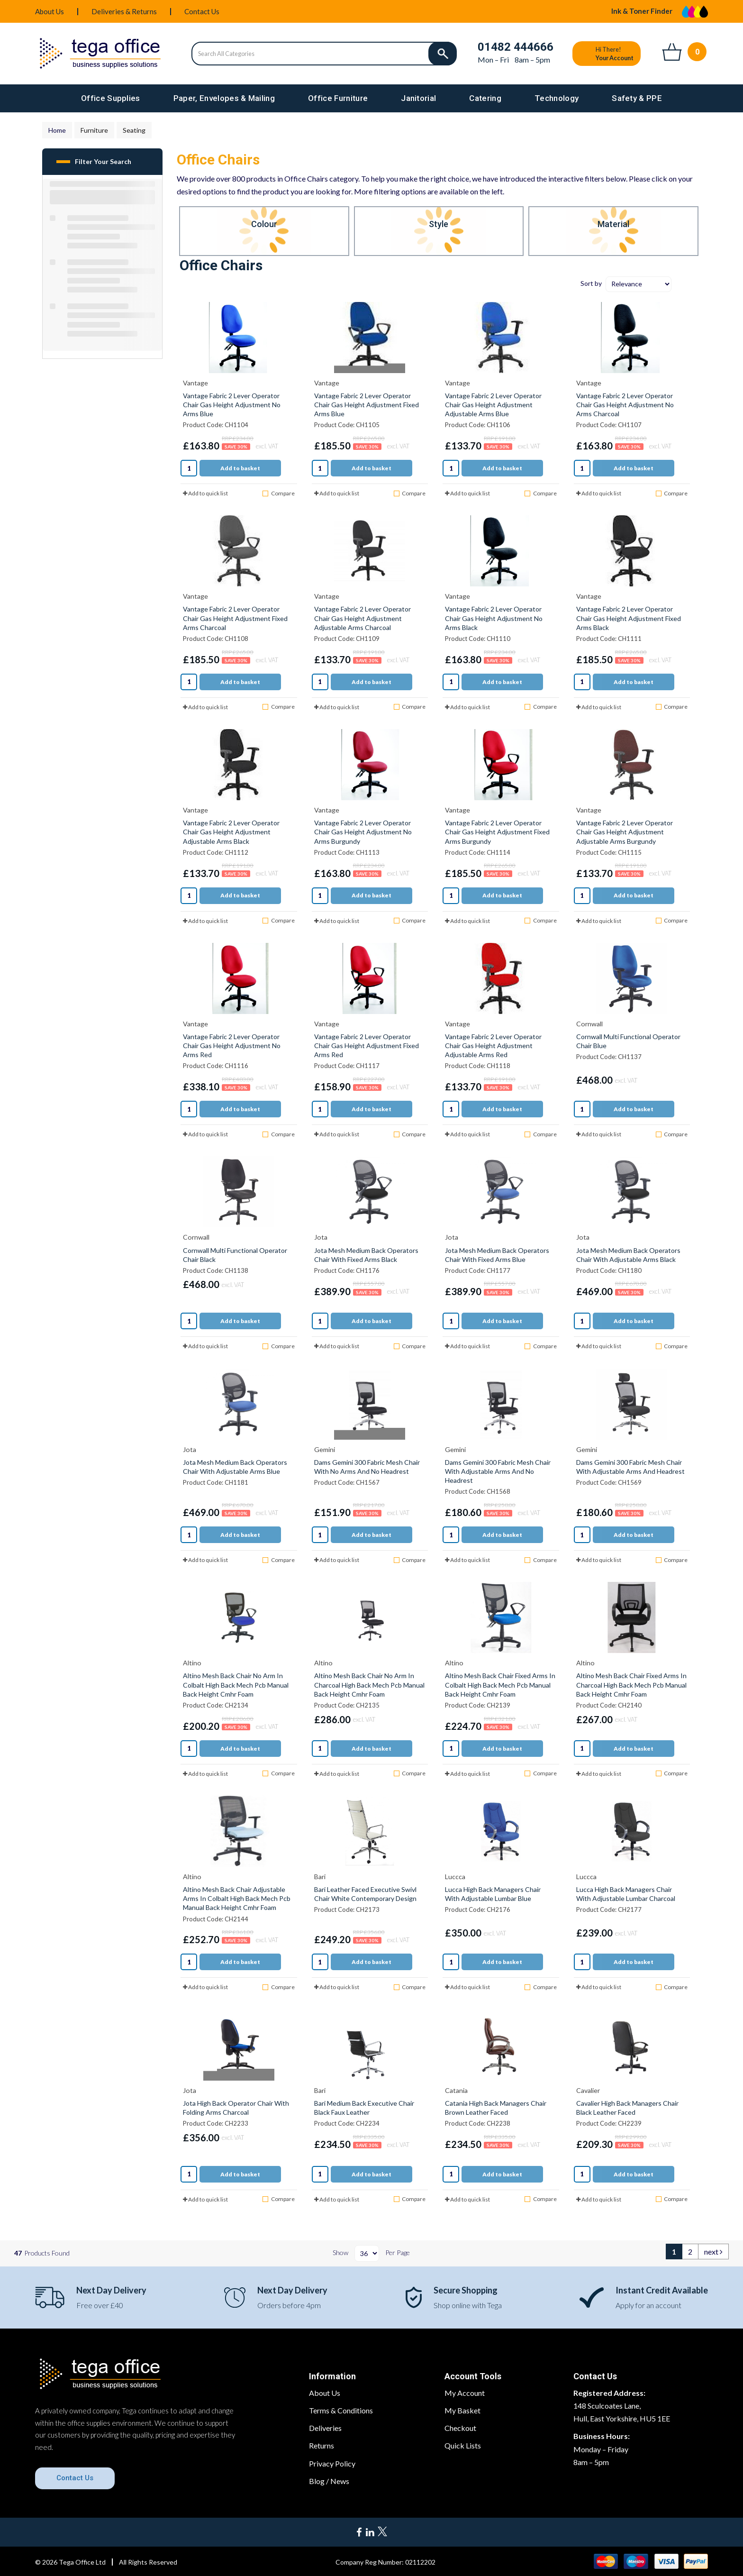 The width and height of the screenshot is (743, 2576). What do you see at coordinates (329, 2480) in the screenshot?
I see `Blog / News` at bounding box center [329, 2480].